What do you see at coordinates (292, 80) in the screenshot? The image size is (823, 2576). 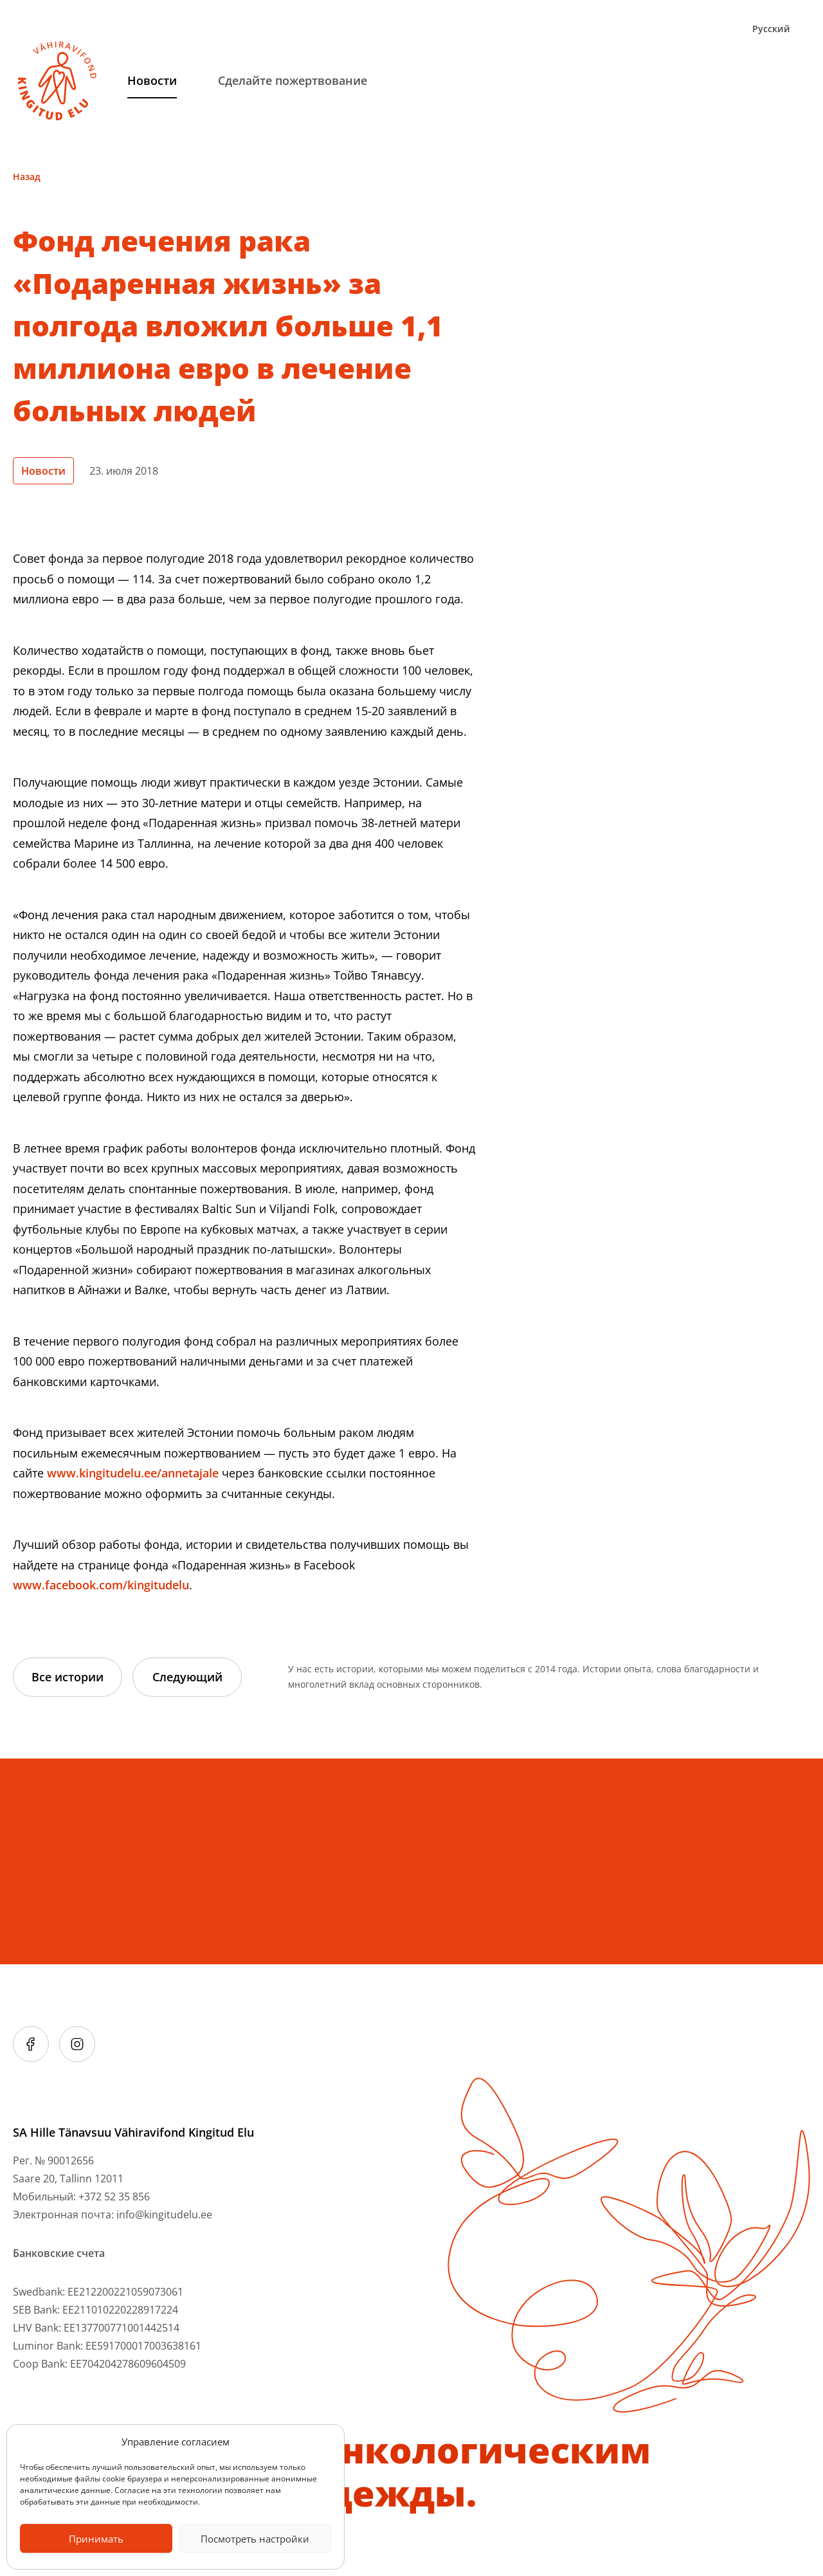 I see `Сделайте пожертвование` at bounding box center [292, 80].